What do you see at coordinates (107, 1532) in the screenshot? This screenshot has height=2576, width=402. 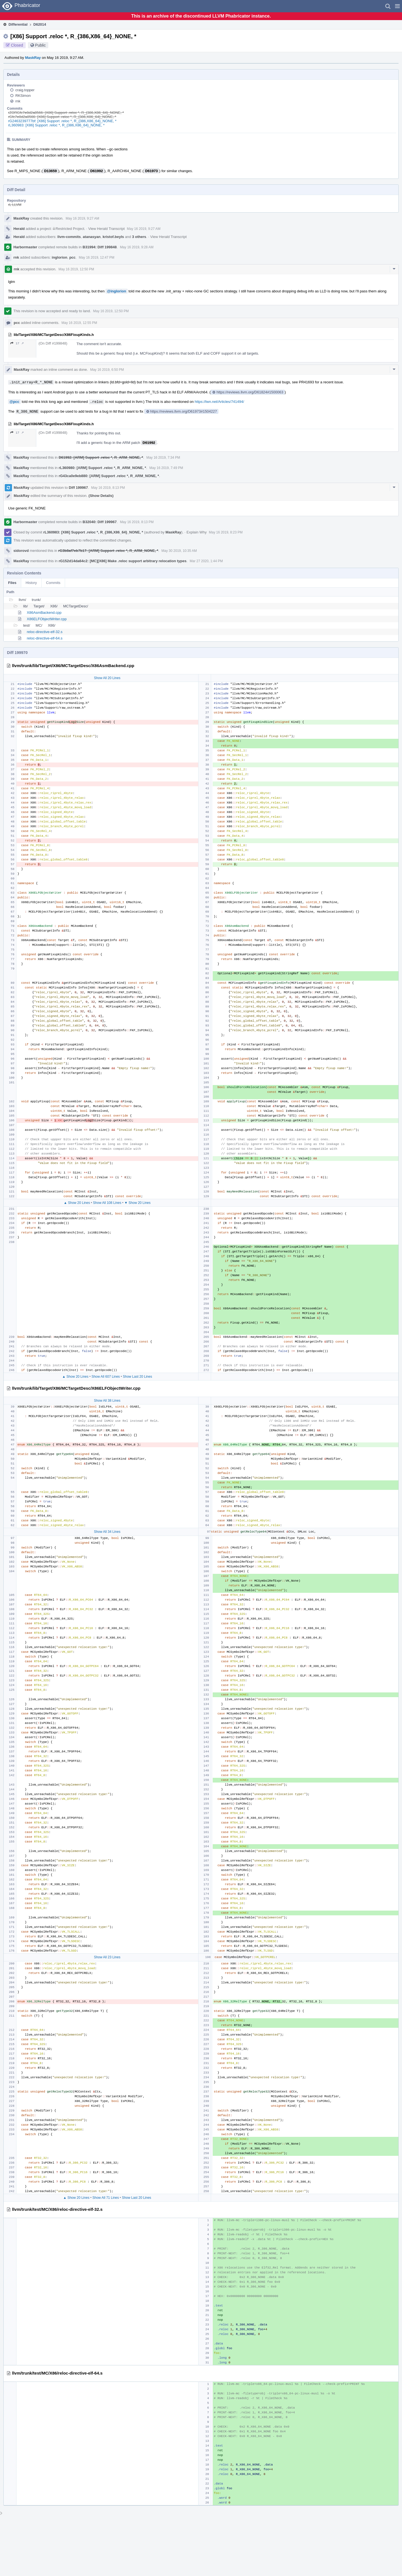 I see `Show All 34 Lines` at bounding box center [107, 1532].